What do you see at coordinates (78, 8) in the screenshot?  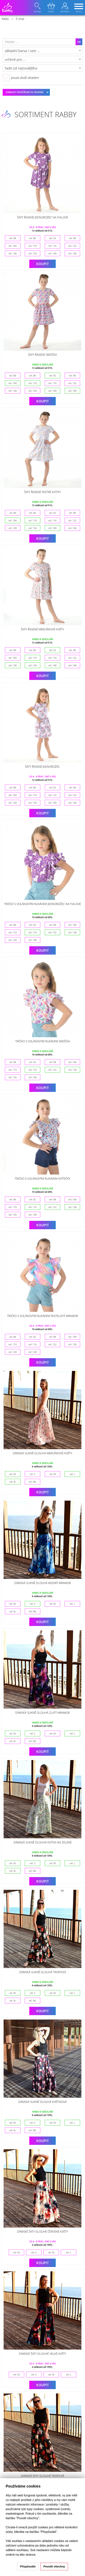 I see `menu` at bounding box center [78, 8].